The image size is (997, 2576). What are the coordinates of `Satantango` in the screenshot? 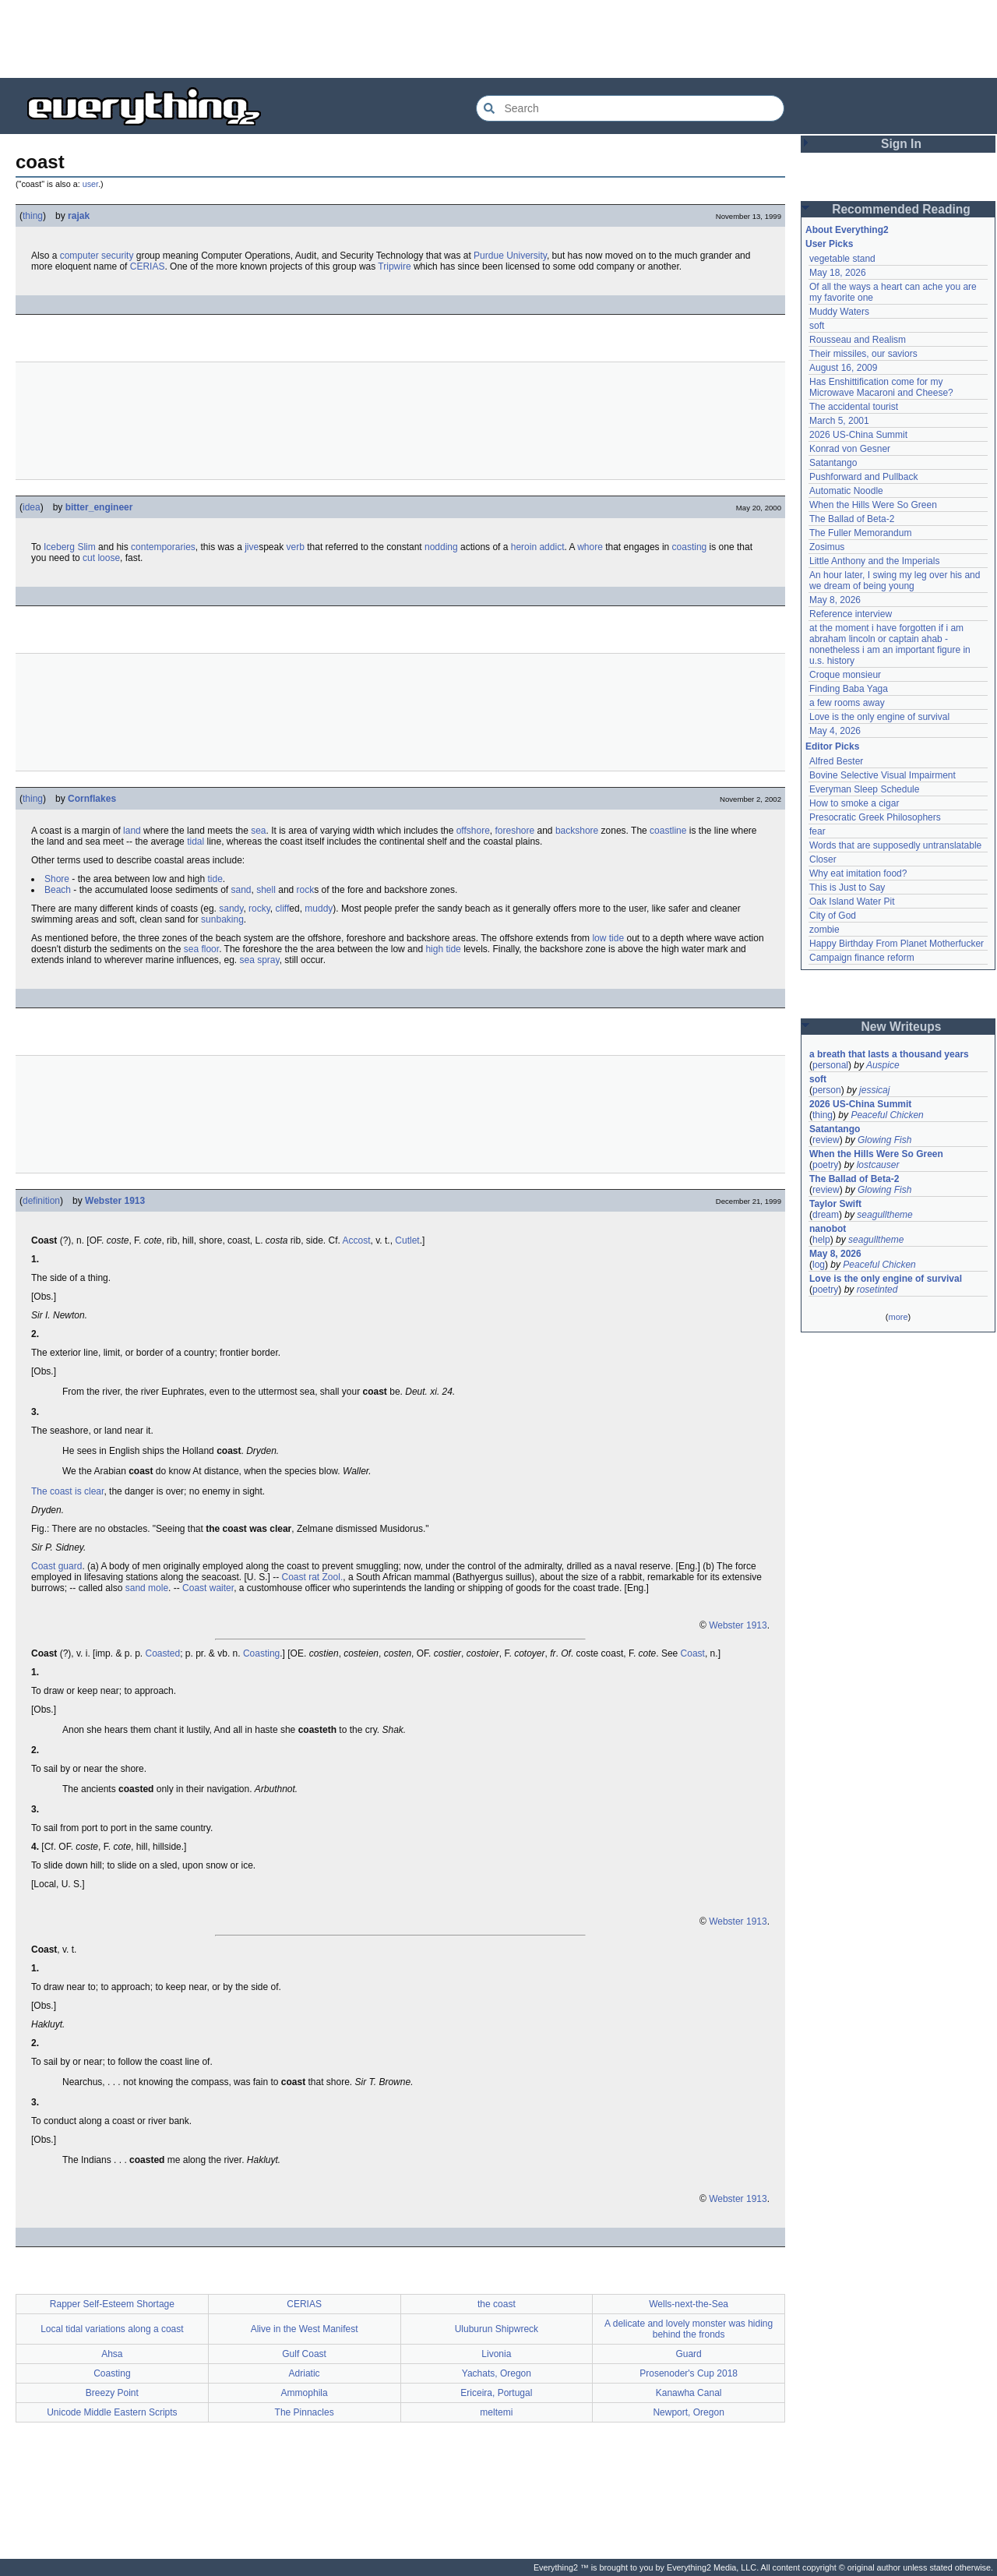 It's located at (833, 462).